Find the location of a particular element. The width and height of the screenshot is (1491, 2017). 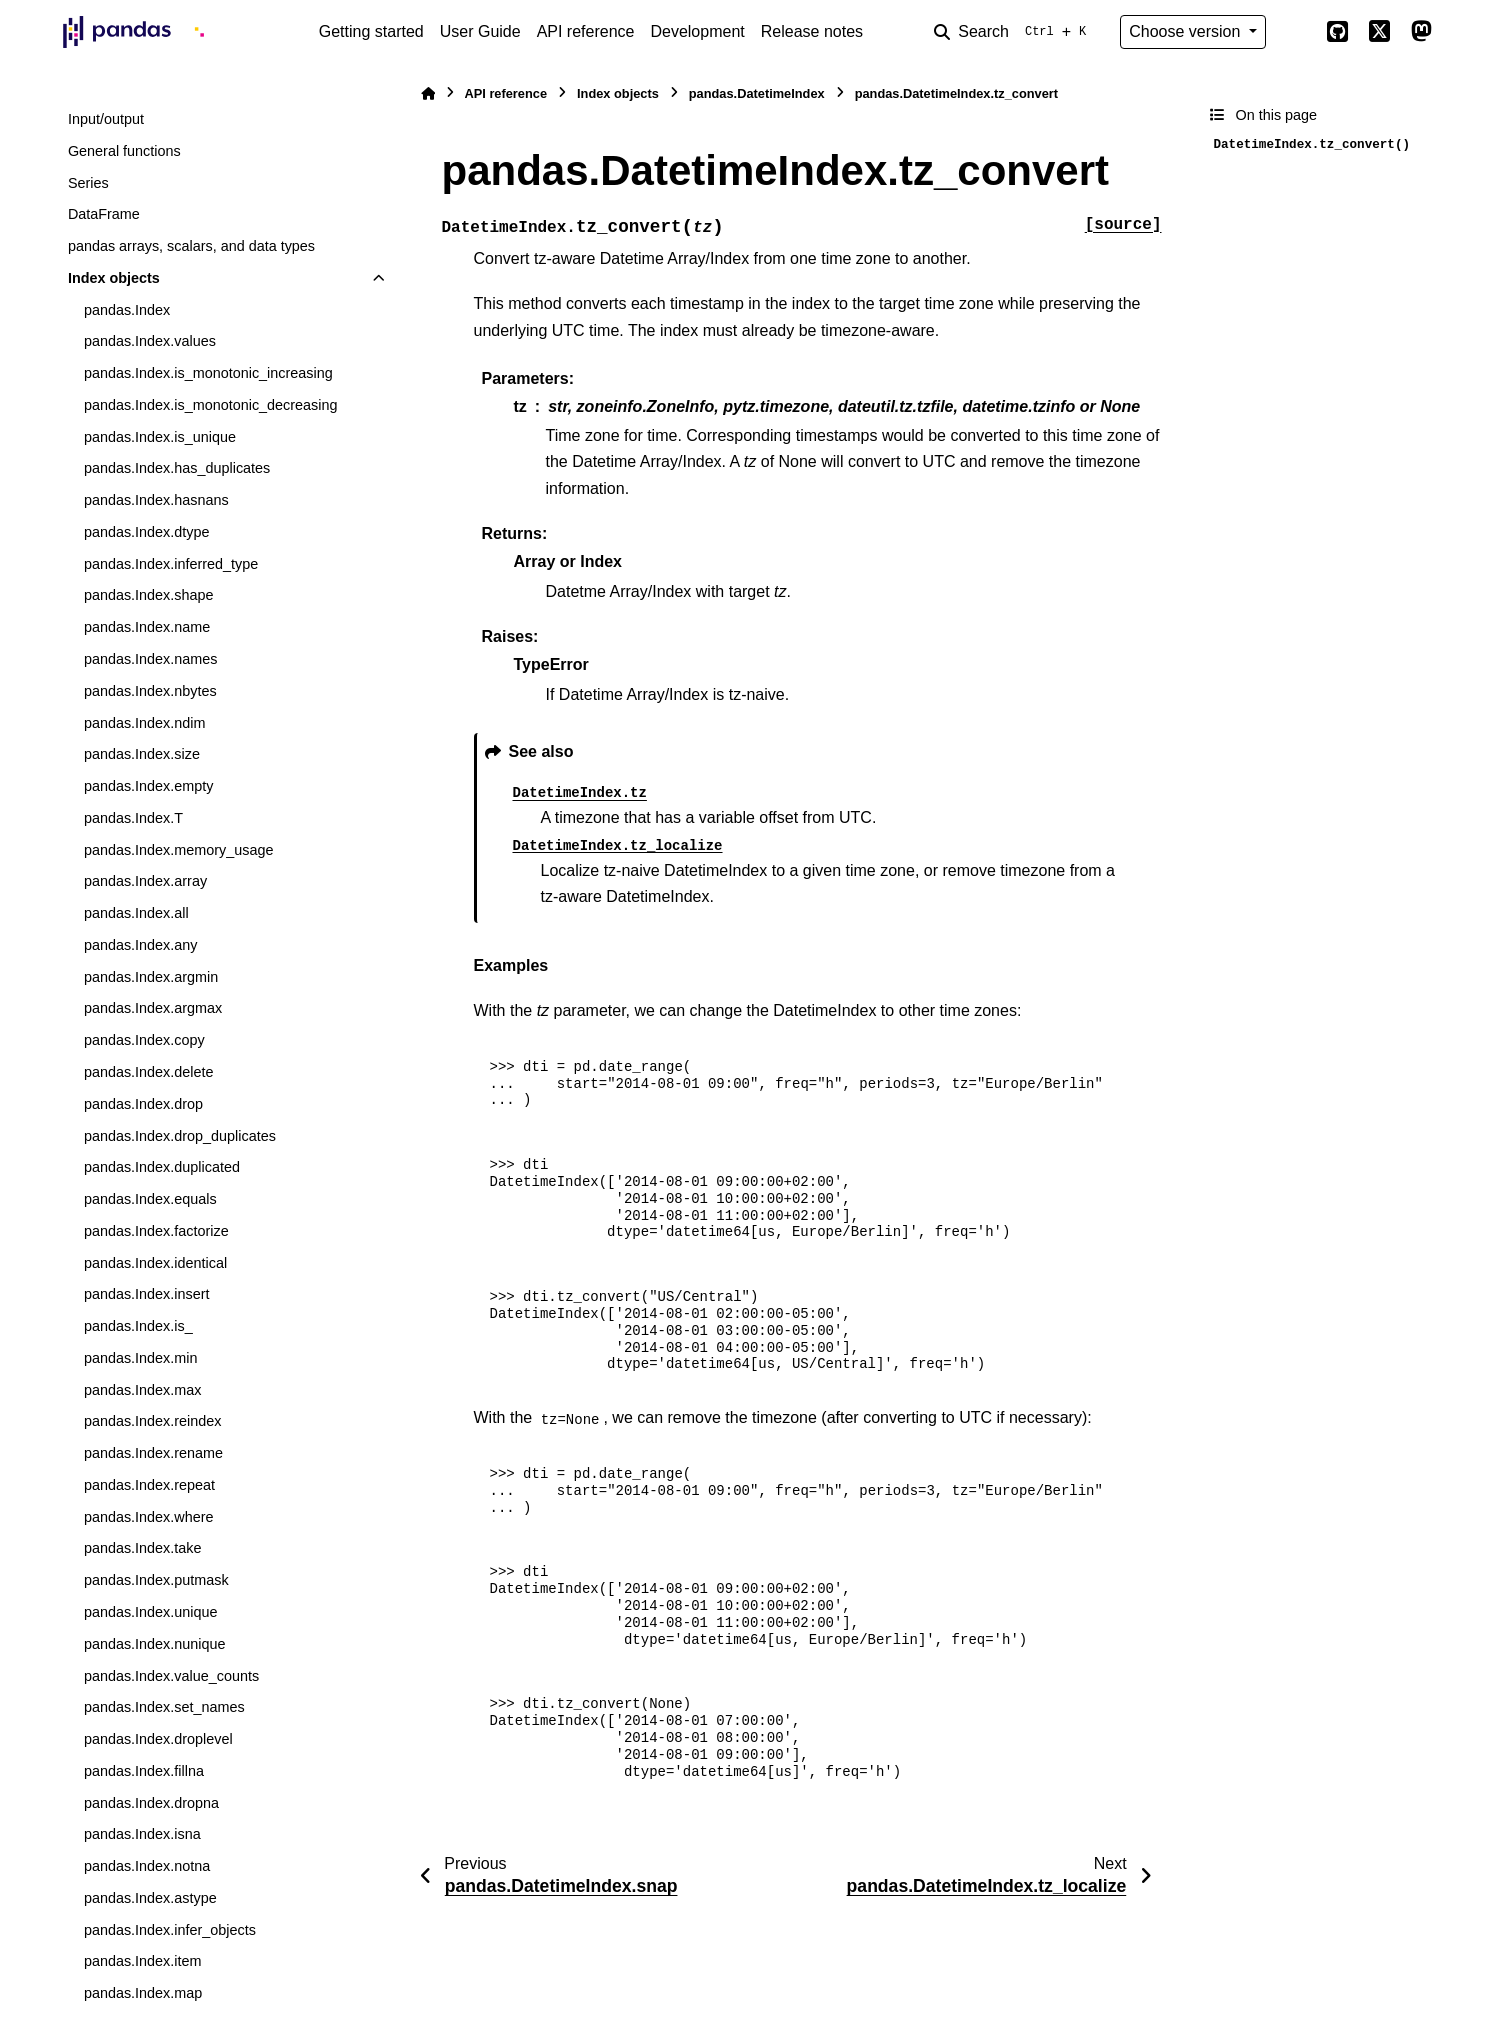

pandas.Index.unique is located at coordinates (151, 1612).